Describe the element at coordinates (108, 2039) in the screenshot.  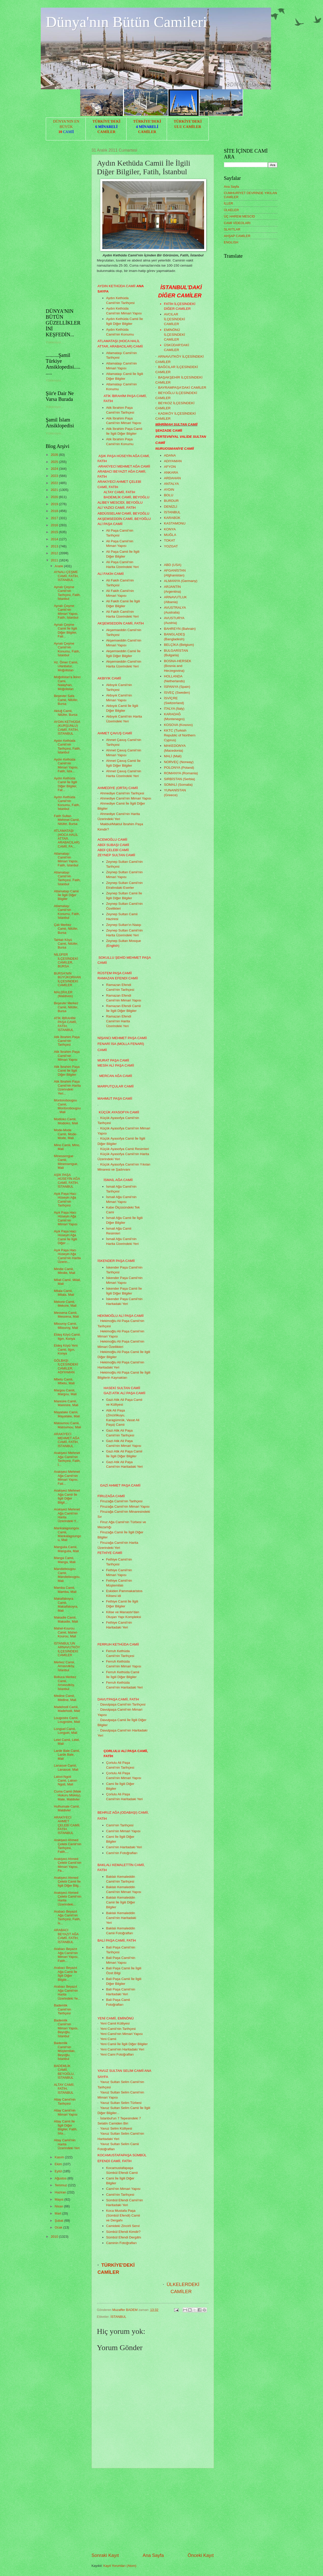
I see `Yeni Camii` at that location.